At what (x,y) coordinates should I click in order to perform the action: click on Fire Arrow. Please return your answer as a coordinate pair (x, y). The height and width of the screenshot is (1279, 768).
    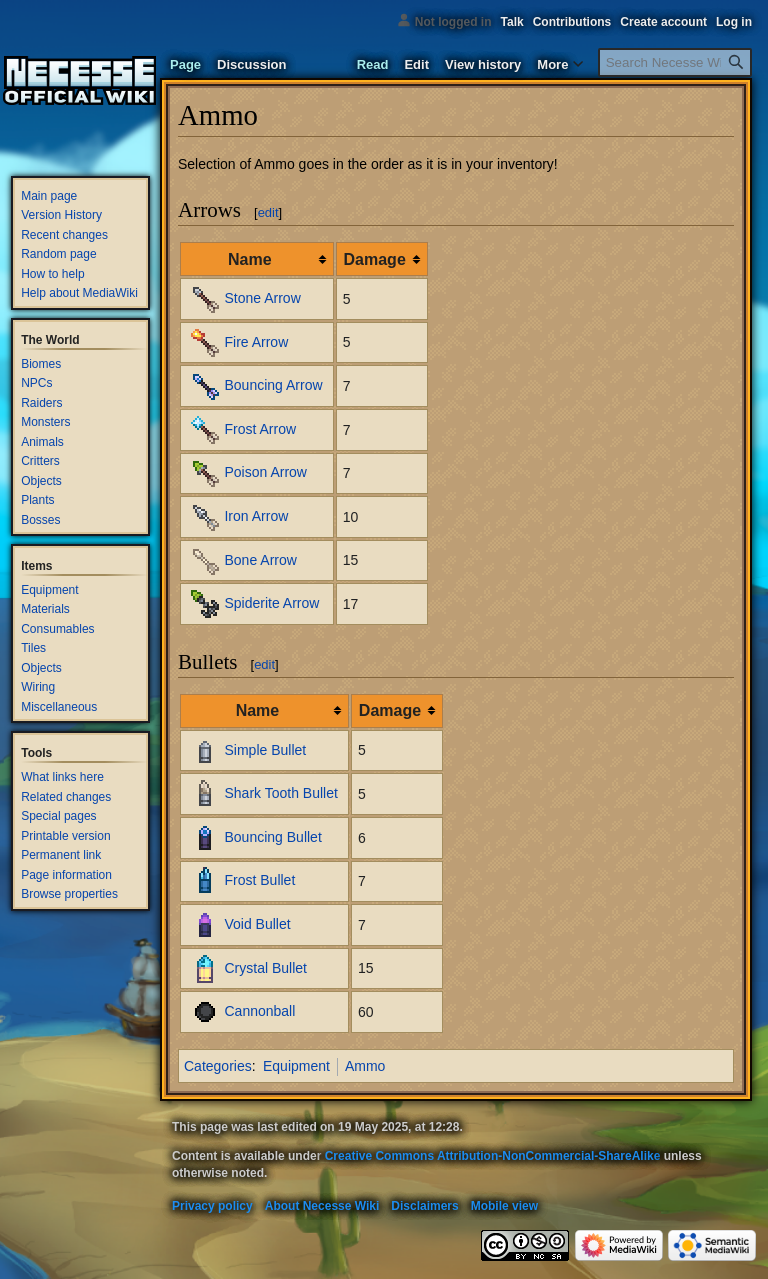
    Looking at the image, I should click on (256, 341).